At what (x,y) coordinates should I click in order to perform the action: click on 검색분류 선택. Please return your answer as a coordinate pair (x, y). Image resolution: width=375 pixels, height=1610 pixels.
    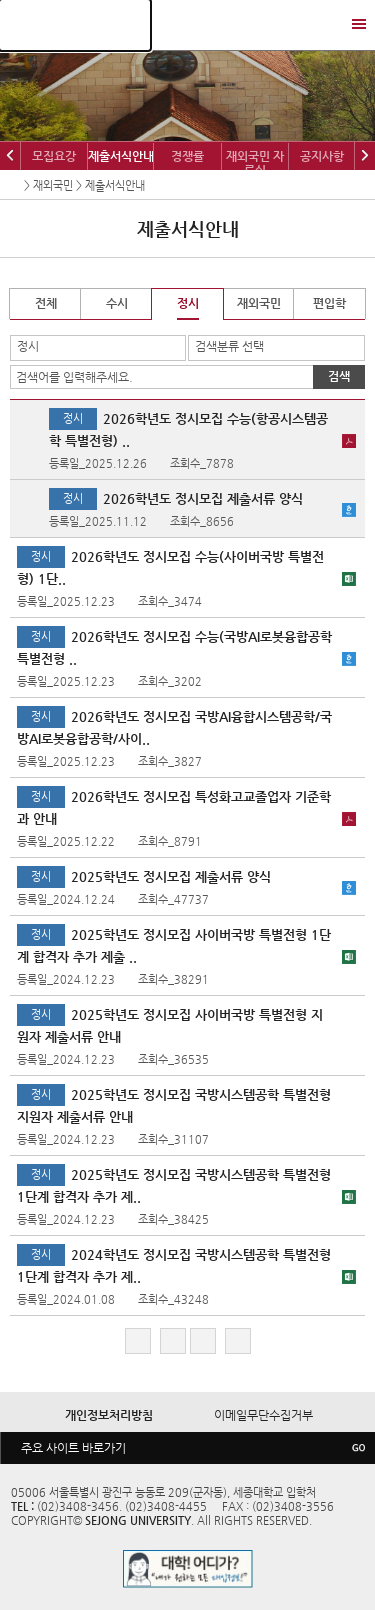
    Looking at the image, I should click on (229, 346).